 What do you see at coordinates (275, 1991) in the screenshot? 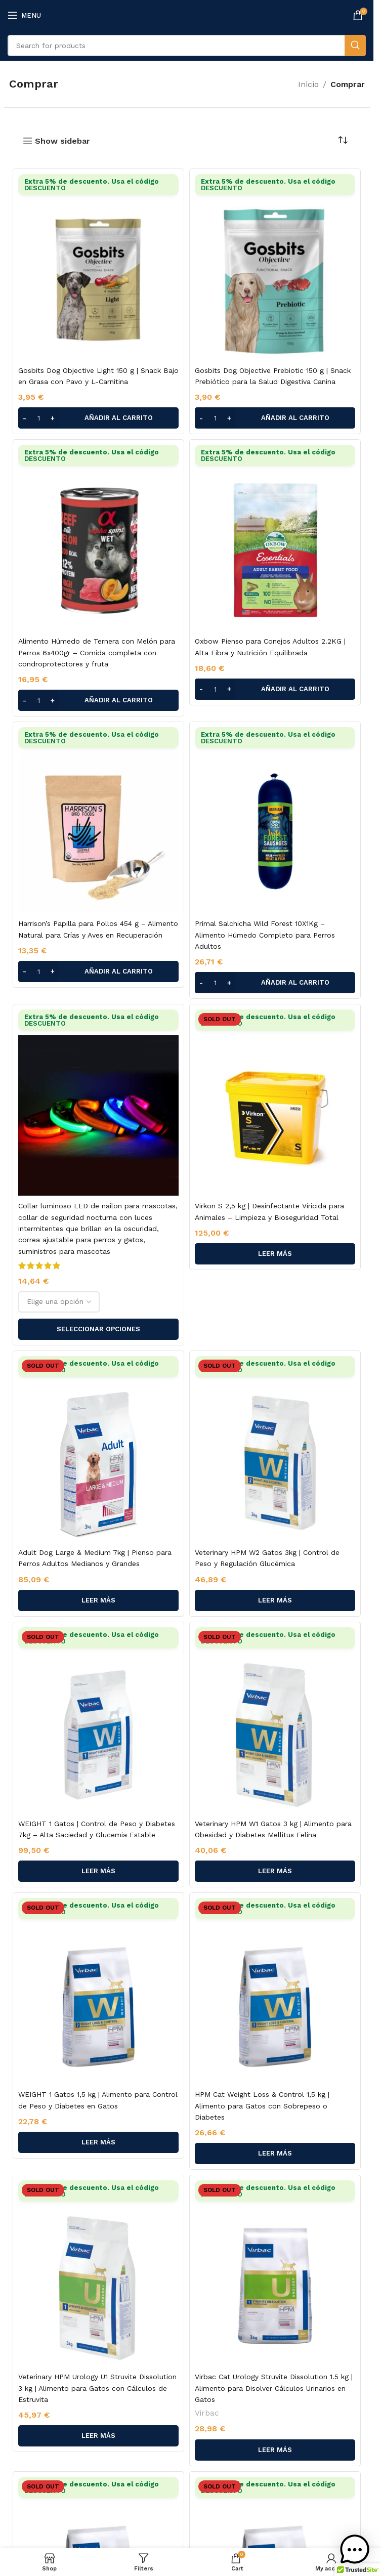
I see `[HPM Cat Weight Loss & Control 1,5 kg | Alimento para Gatos con Sobrepeso o Diabetes]` at bounding box center [275, 1991].